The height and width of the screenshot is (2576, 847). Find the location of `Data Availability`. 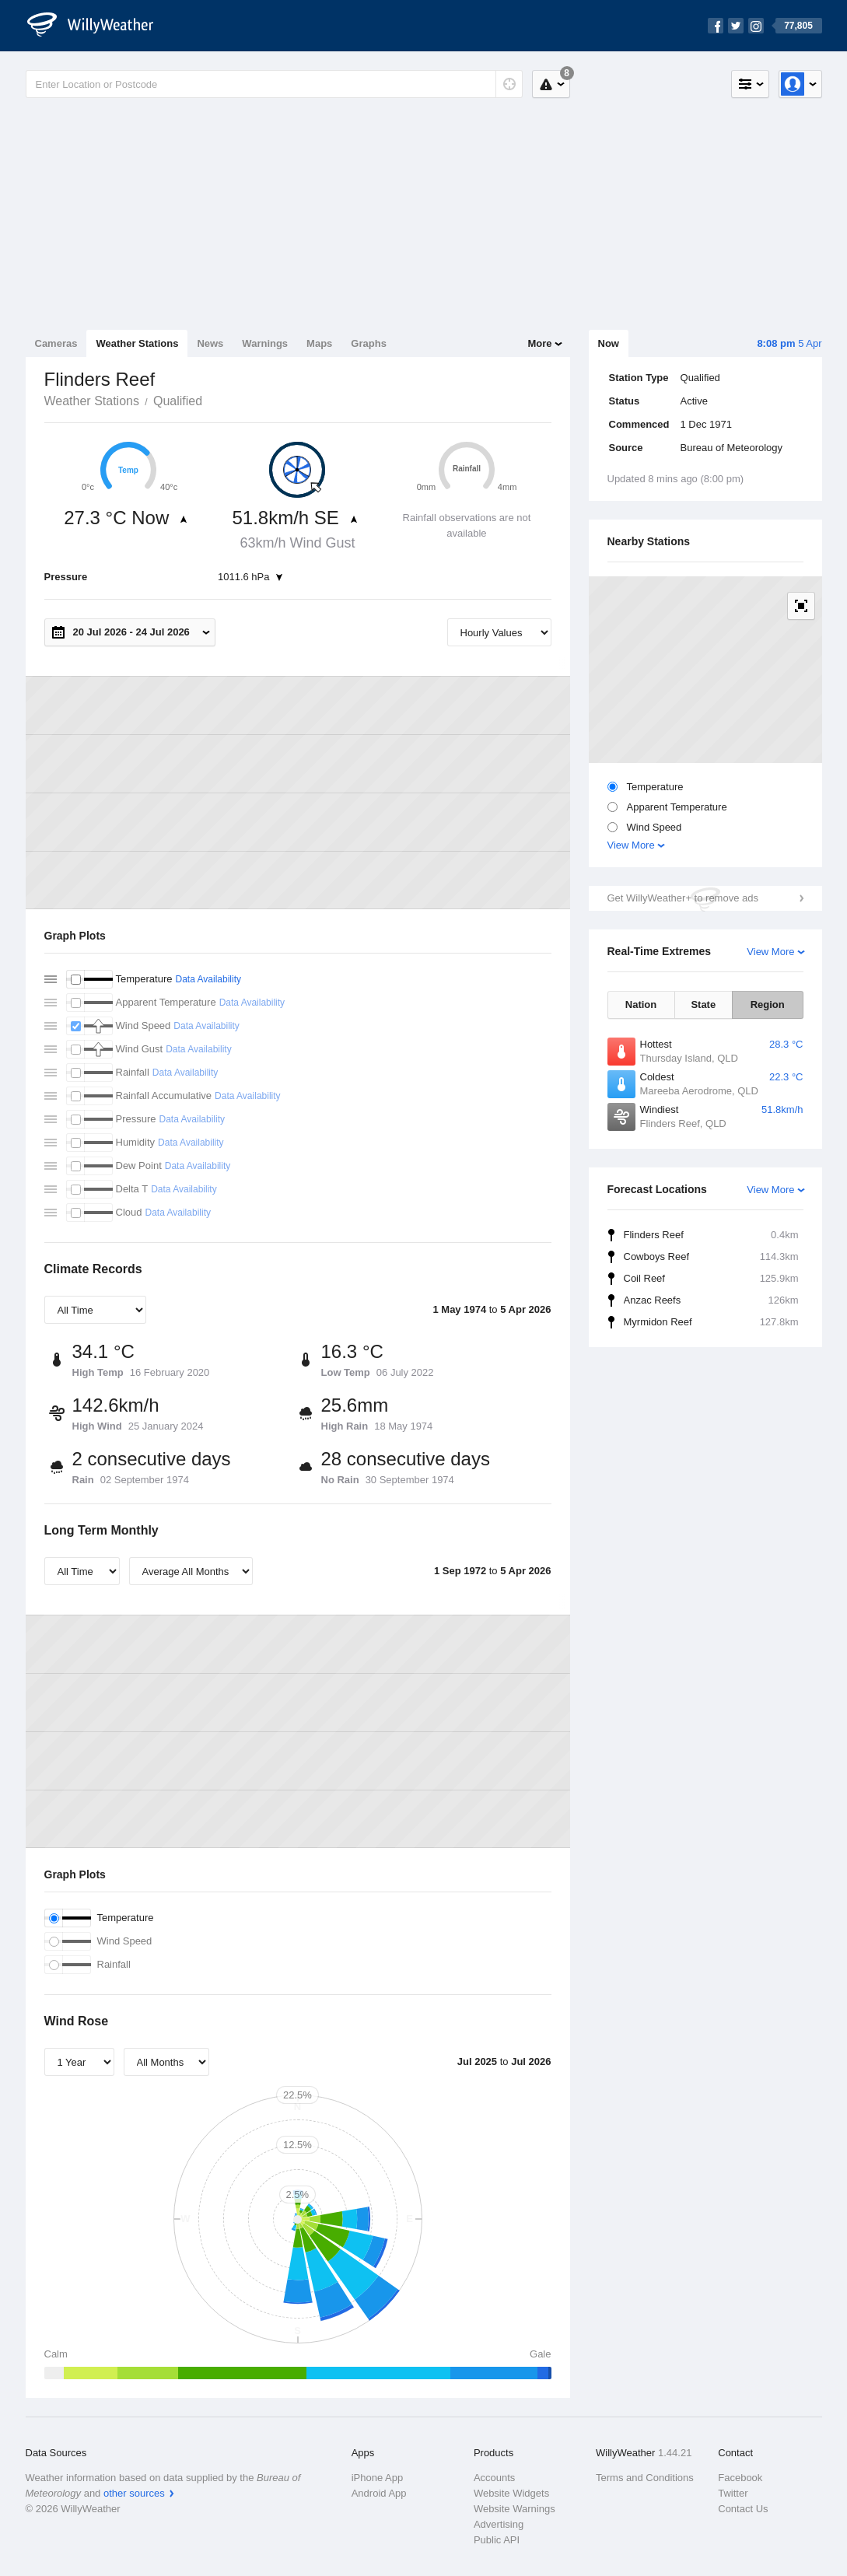

Data Availability is located at coordinates (208, 979).